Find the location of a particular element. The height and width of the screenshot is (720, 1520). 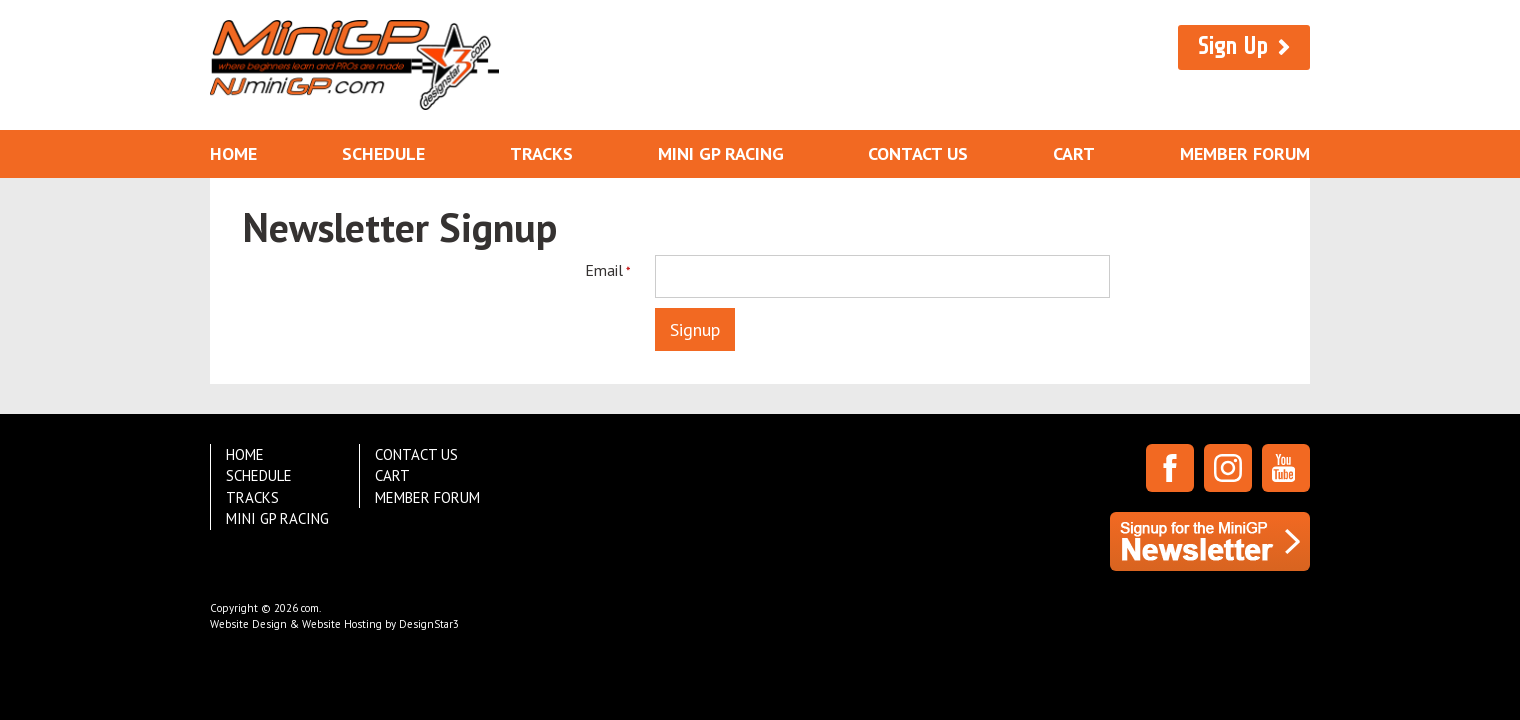

Home is located at coordinates (233, 153).